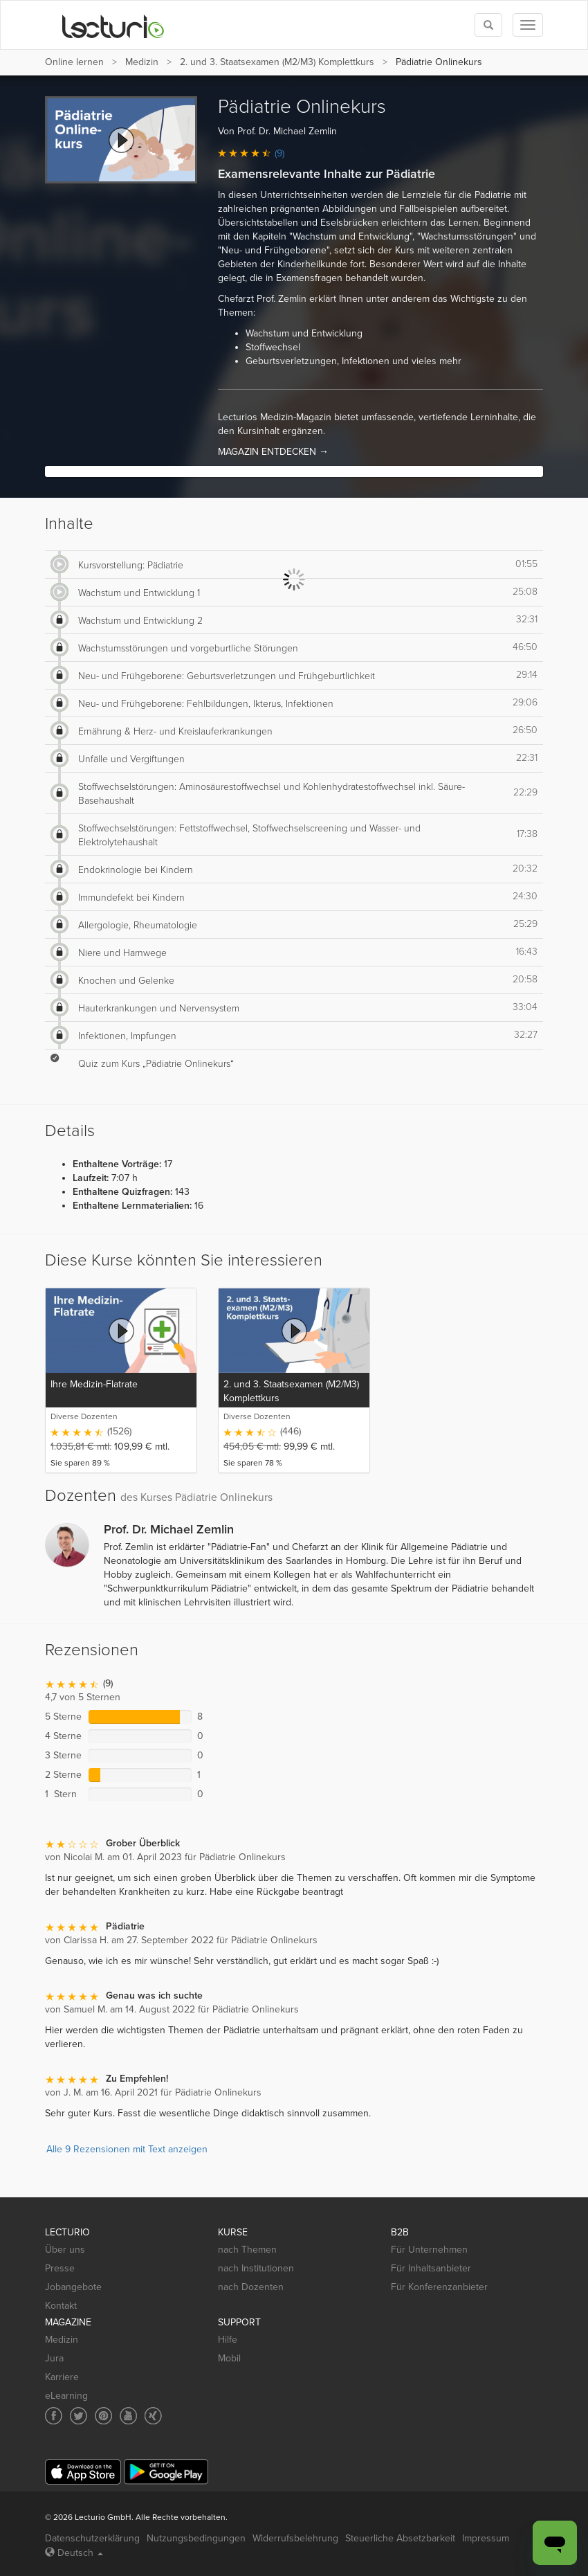 Image resolution: width=588 pixels, height=2576 pixels. I want to click on 2. und 3. Staatsexamen (M2/M3) Komplettkurs, so click(277, 62).